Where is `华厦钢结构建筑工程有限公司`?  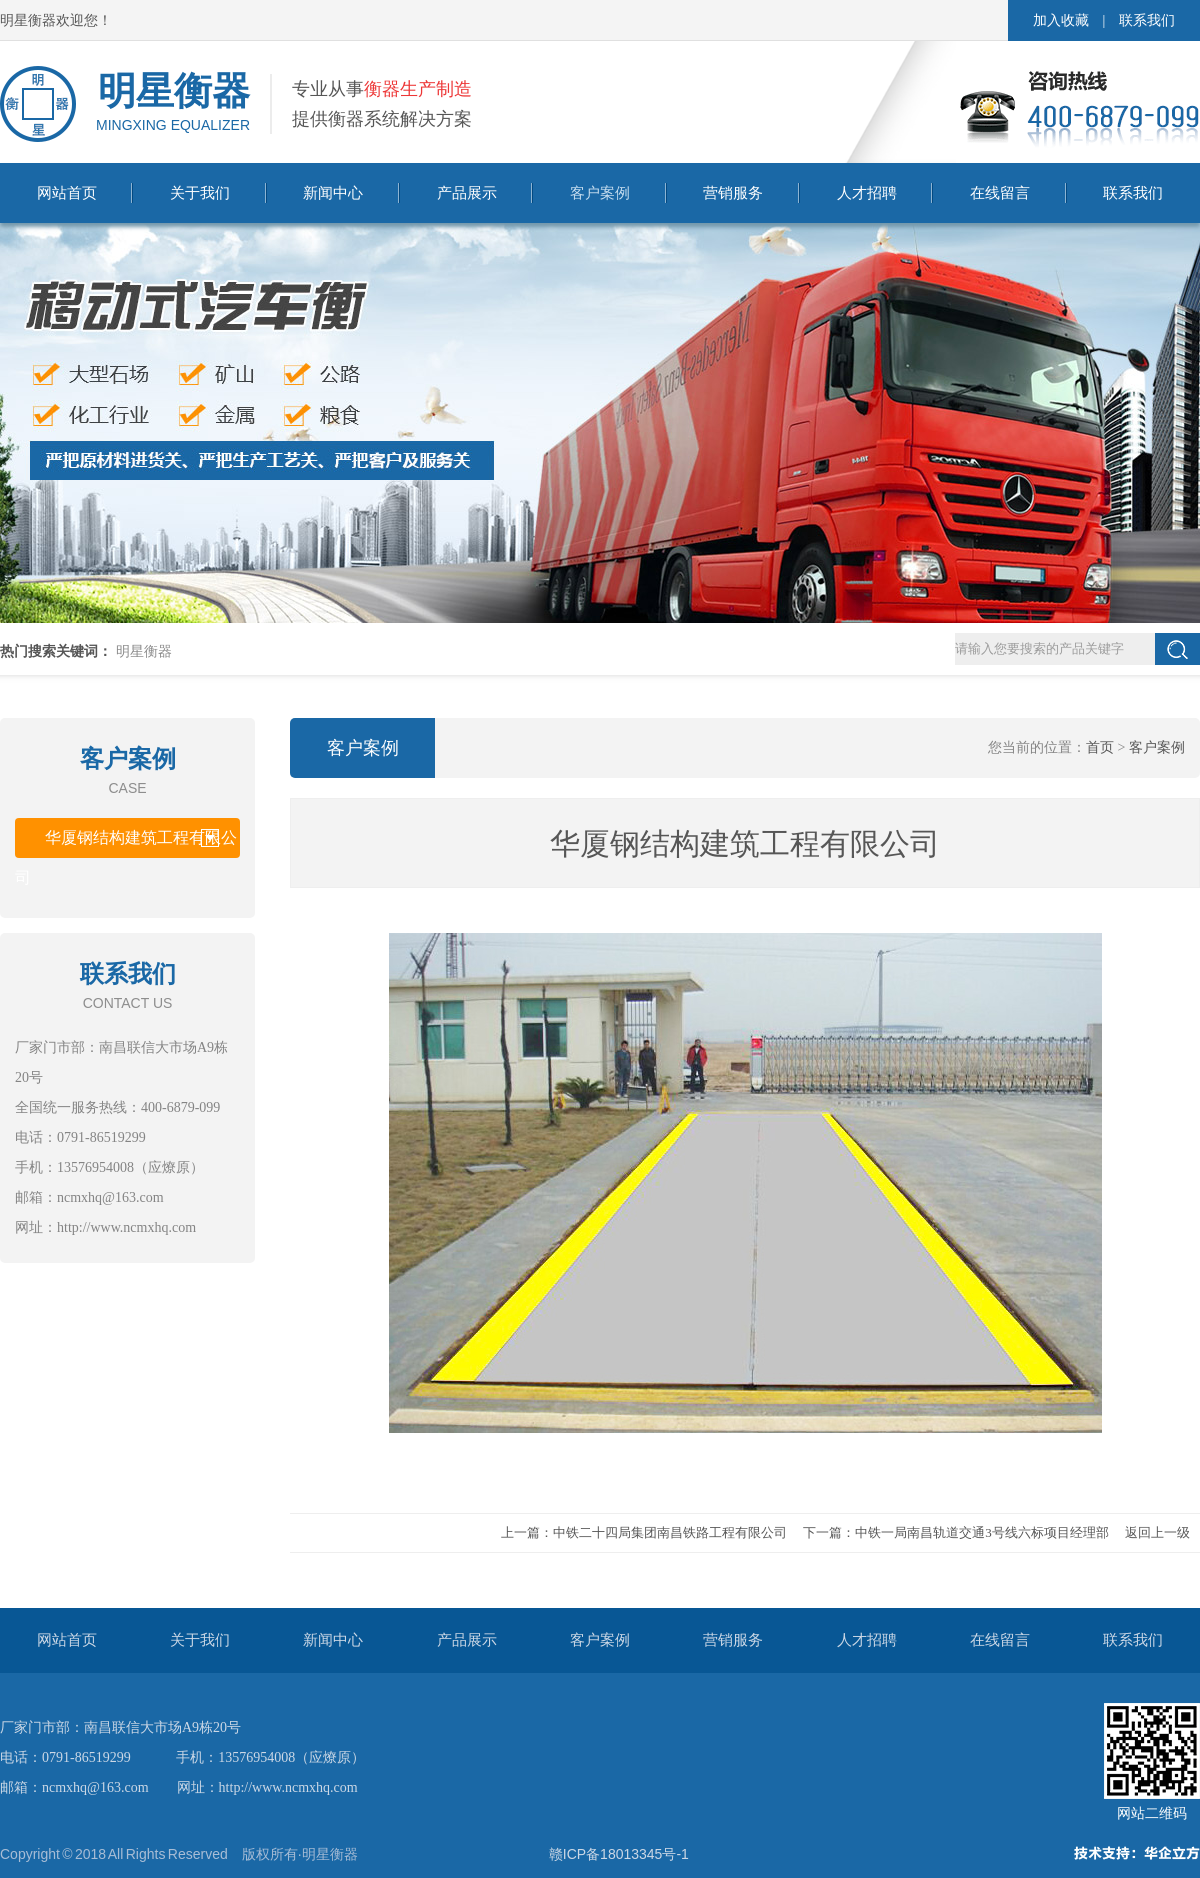
华厦钢结构建筑工程有限公司 is located at coordinates (126, 843).